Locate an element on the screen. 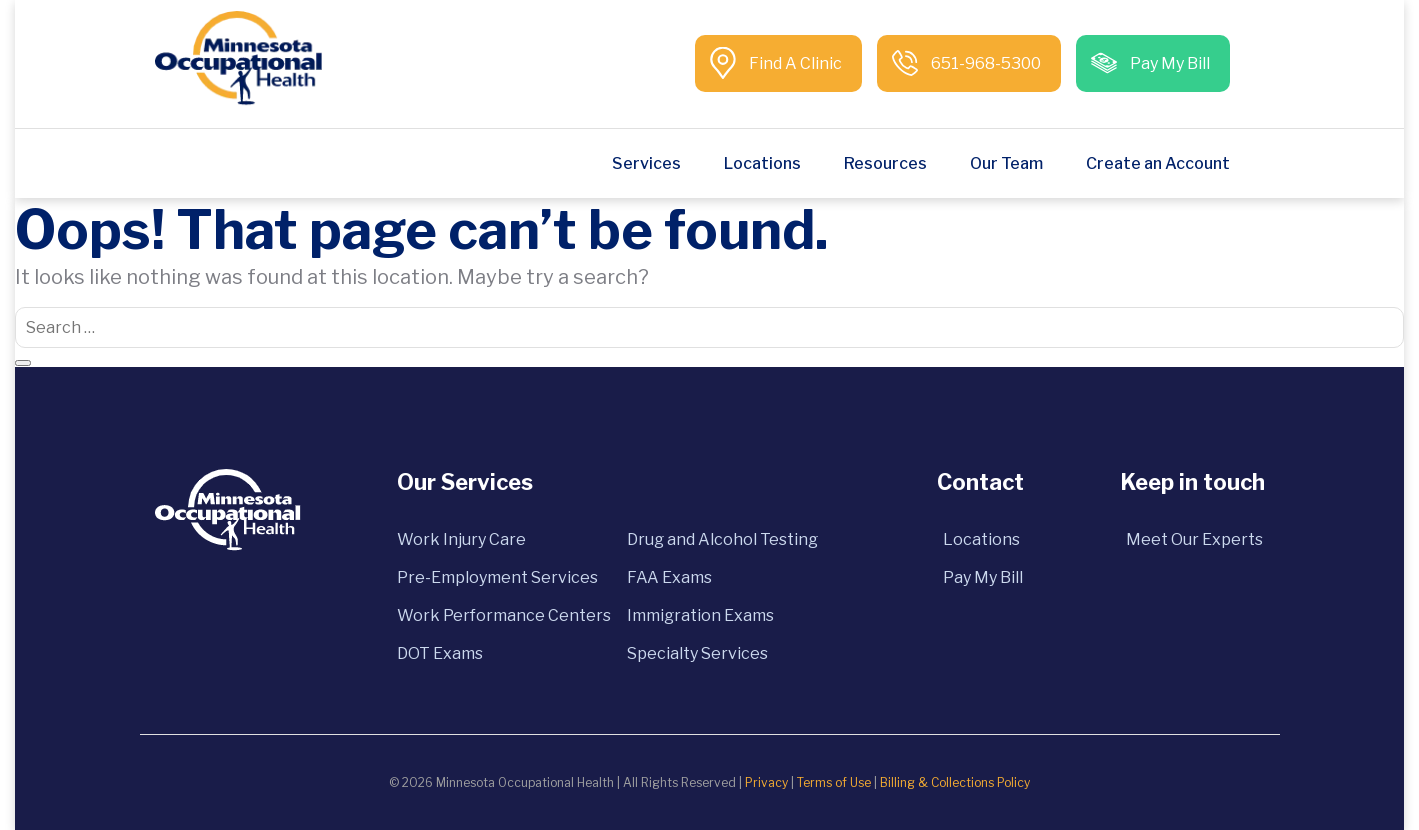  DOT Exams is located at coordinates (440, 653).